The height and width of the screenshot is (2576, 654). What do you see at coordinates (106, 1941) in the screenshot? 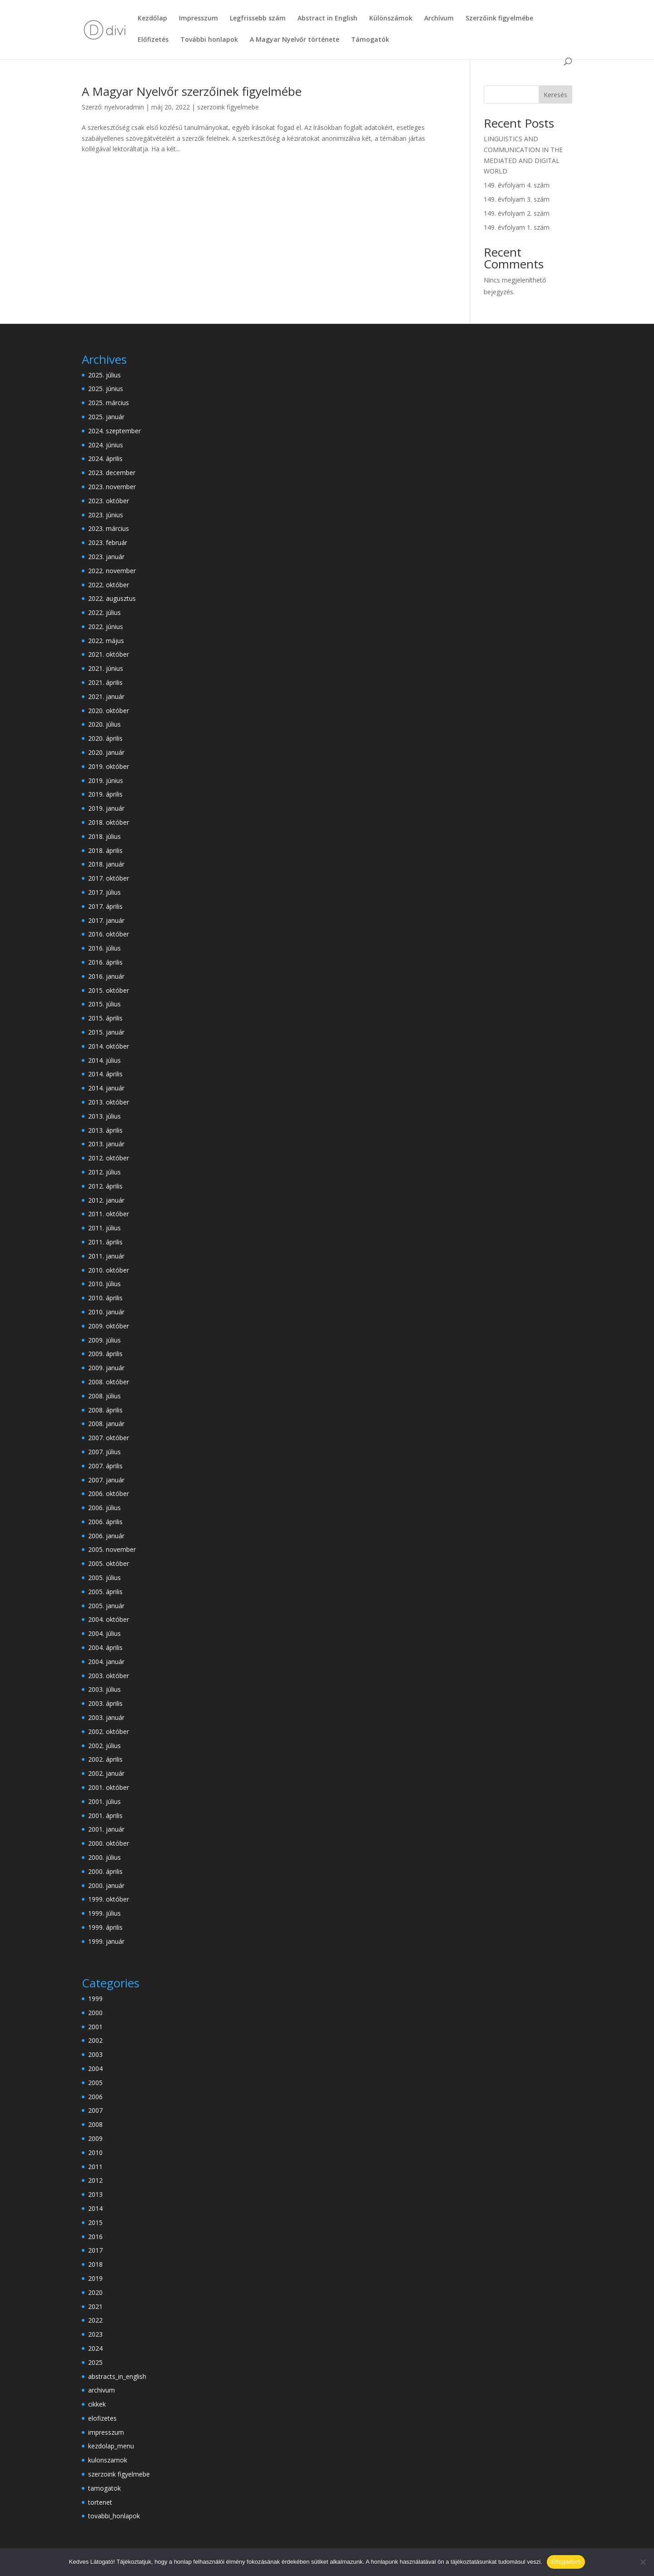
I see `1999. január` at bounding box center [106, 1941].